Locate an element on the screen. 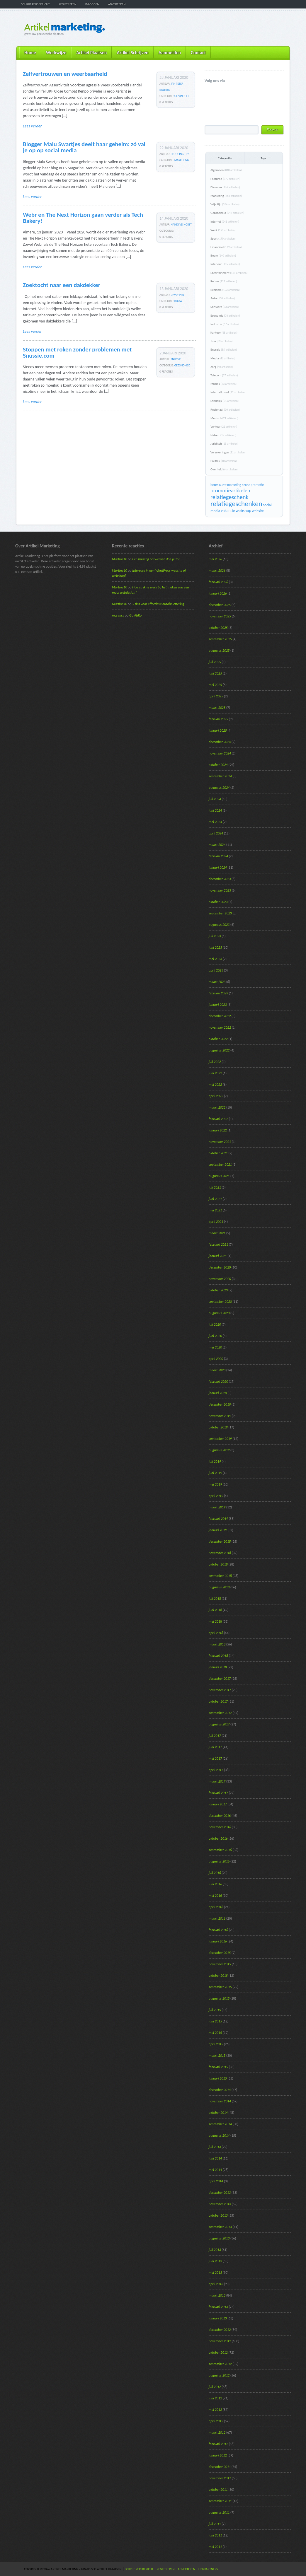 This screenshot has height=2576, width=306. augustus 2015 is located at coordinates (219, 1998).